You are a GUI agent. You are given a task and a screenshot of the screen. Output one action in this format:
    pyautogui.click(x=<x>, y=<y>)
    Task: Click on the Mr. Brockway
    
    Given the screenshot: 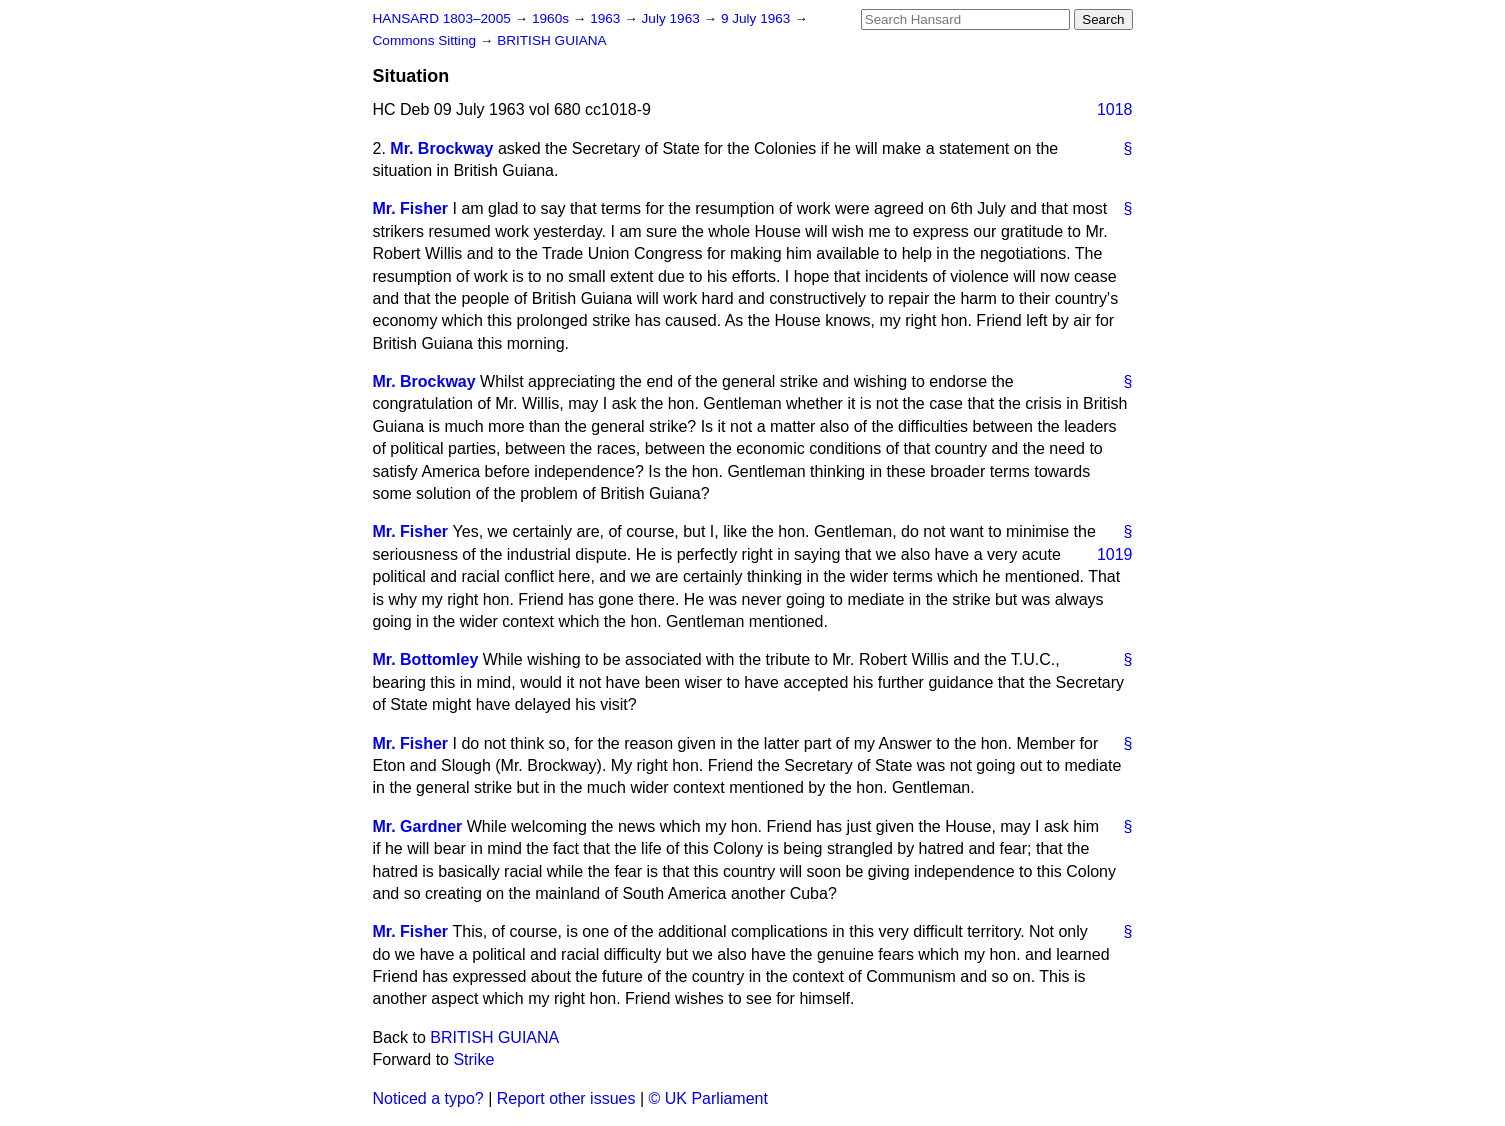 What is the action you would take?
    pyautogui.click(x=441, y=148)
    